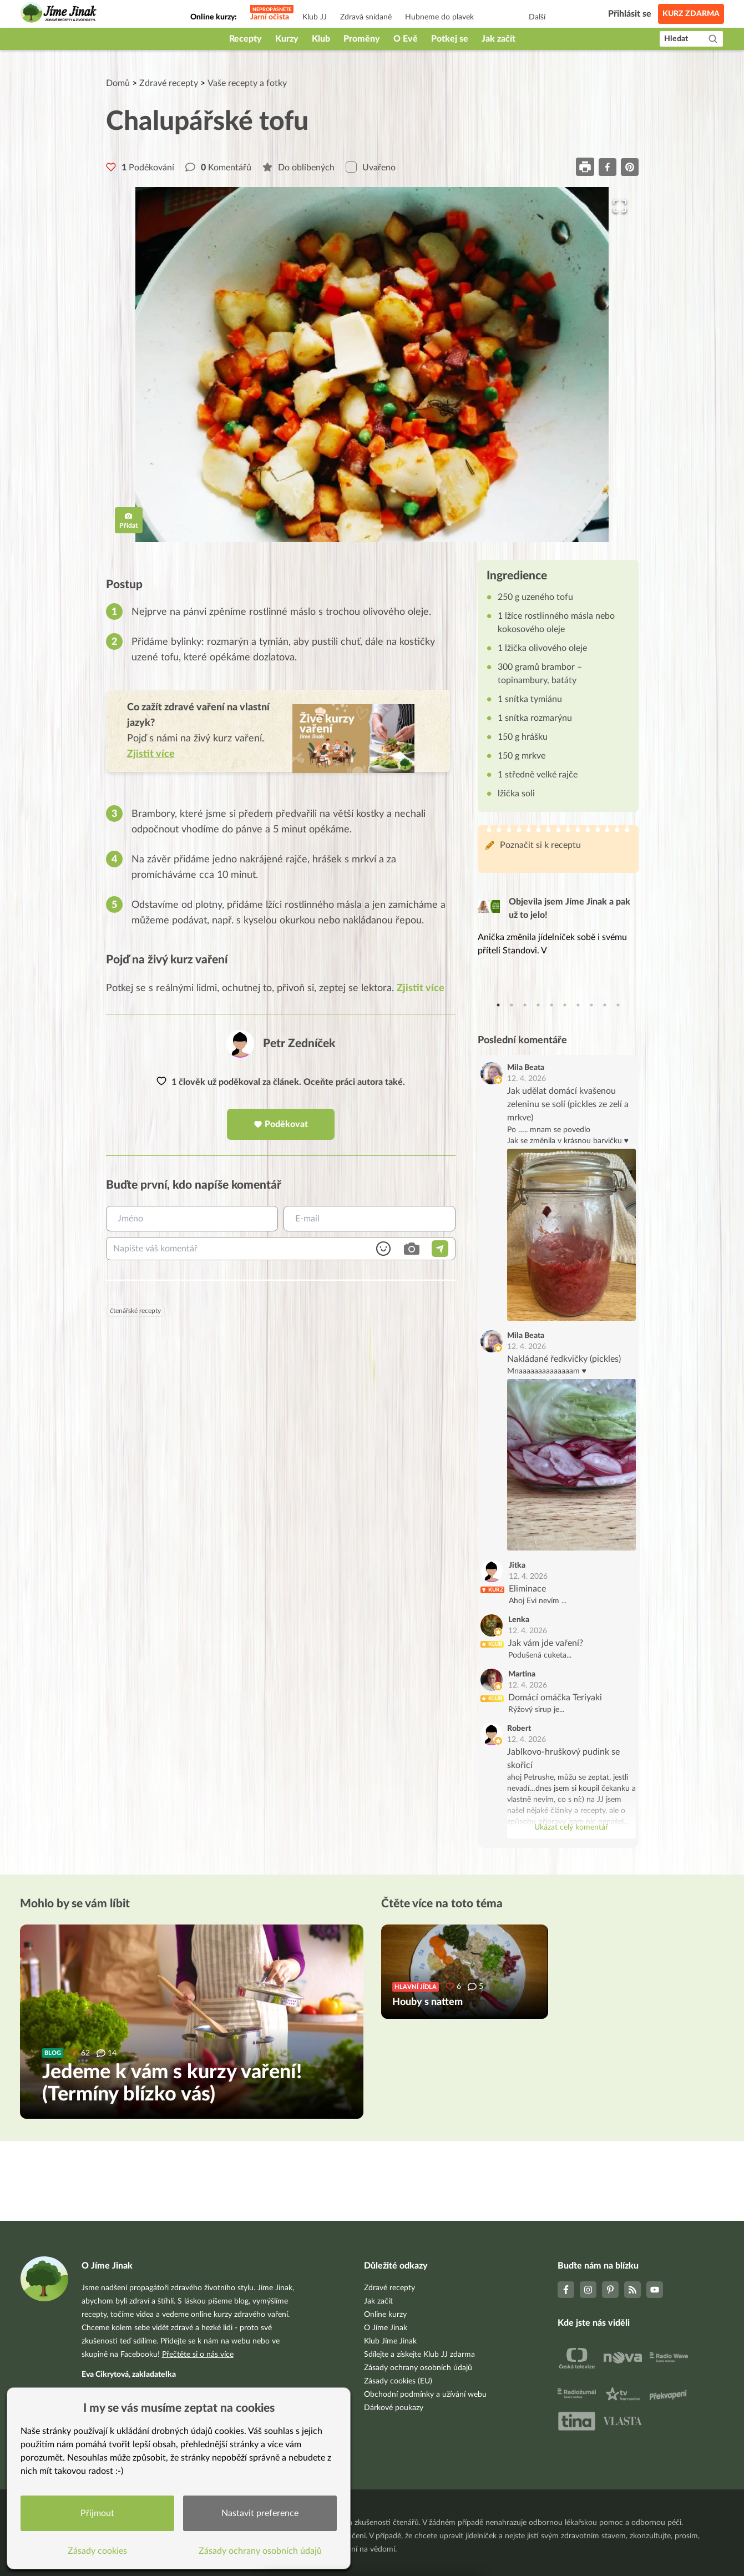 This screenshot has height=2576, width=744. What do you see at coordinates (168, 83) in the screenshot?
I see `Zdravé recepty` at bounding box center [168, 83].